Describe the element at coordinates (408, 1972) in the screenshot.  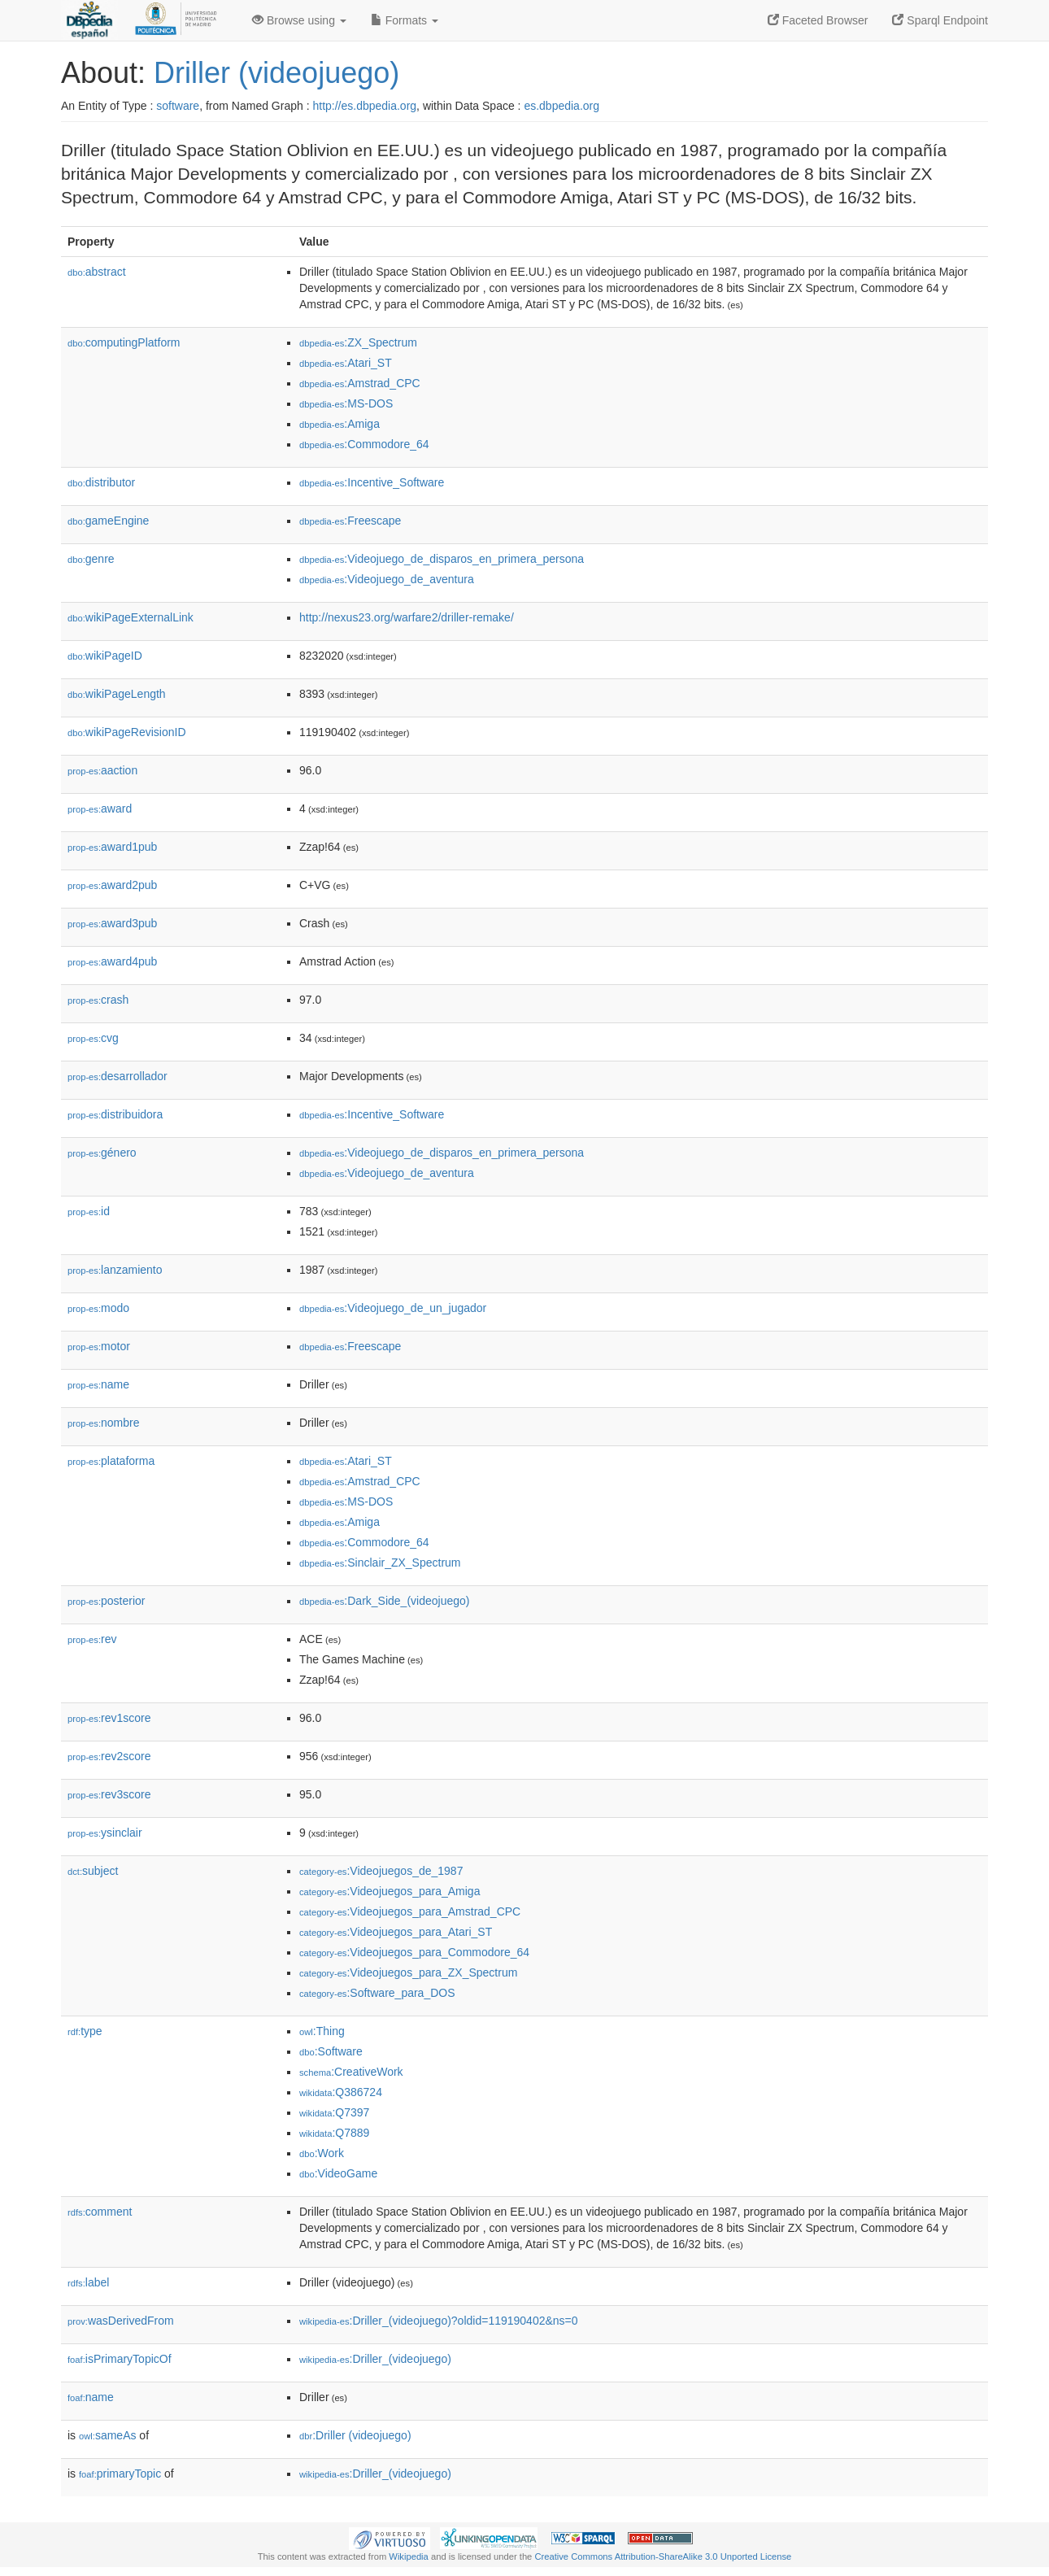
I see `:Videojuegos_para_ZX_Spectrum` at that location.